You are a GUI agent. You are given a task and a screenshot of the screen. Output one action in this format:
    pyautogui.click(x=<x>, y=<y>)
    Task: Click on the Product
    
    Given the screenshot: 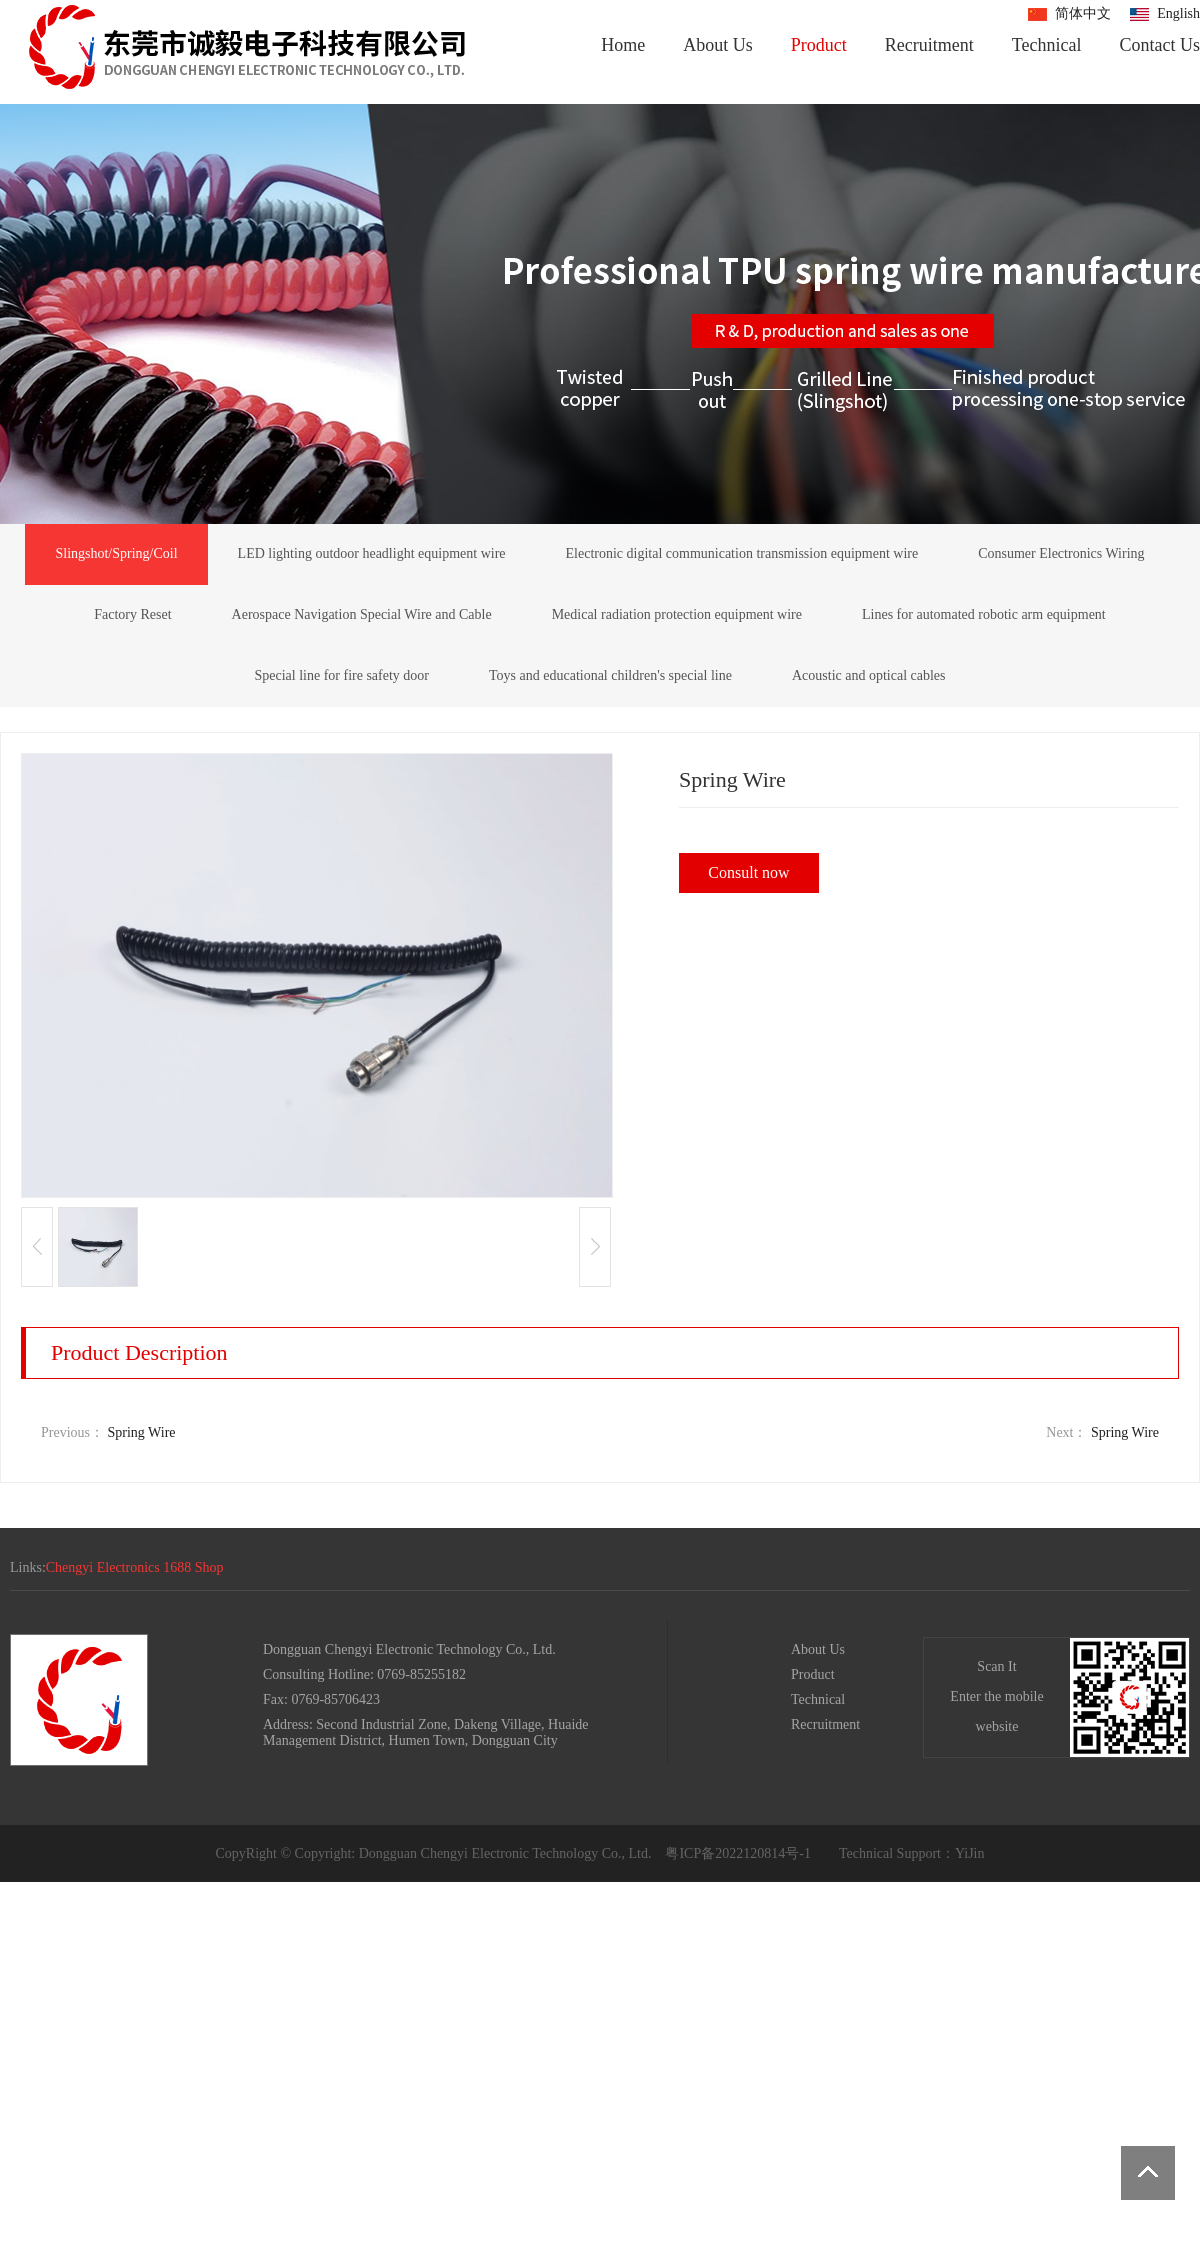 What is the action you would take?
    pyautogui.click(x=819, y=45)
    